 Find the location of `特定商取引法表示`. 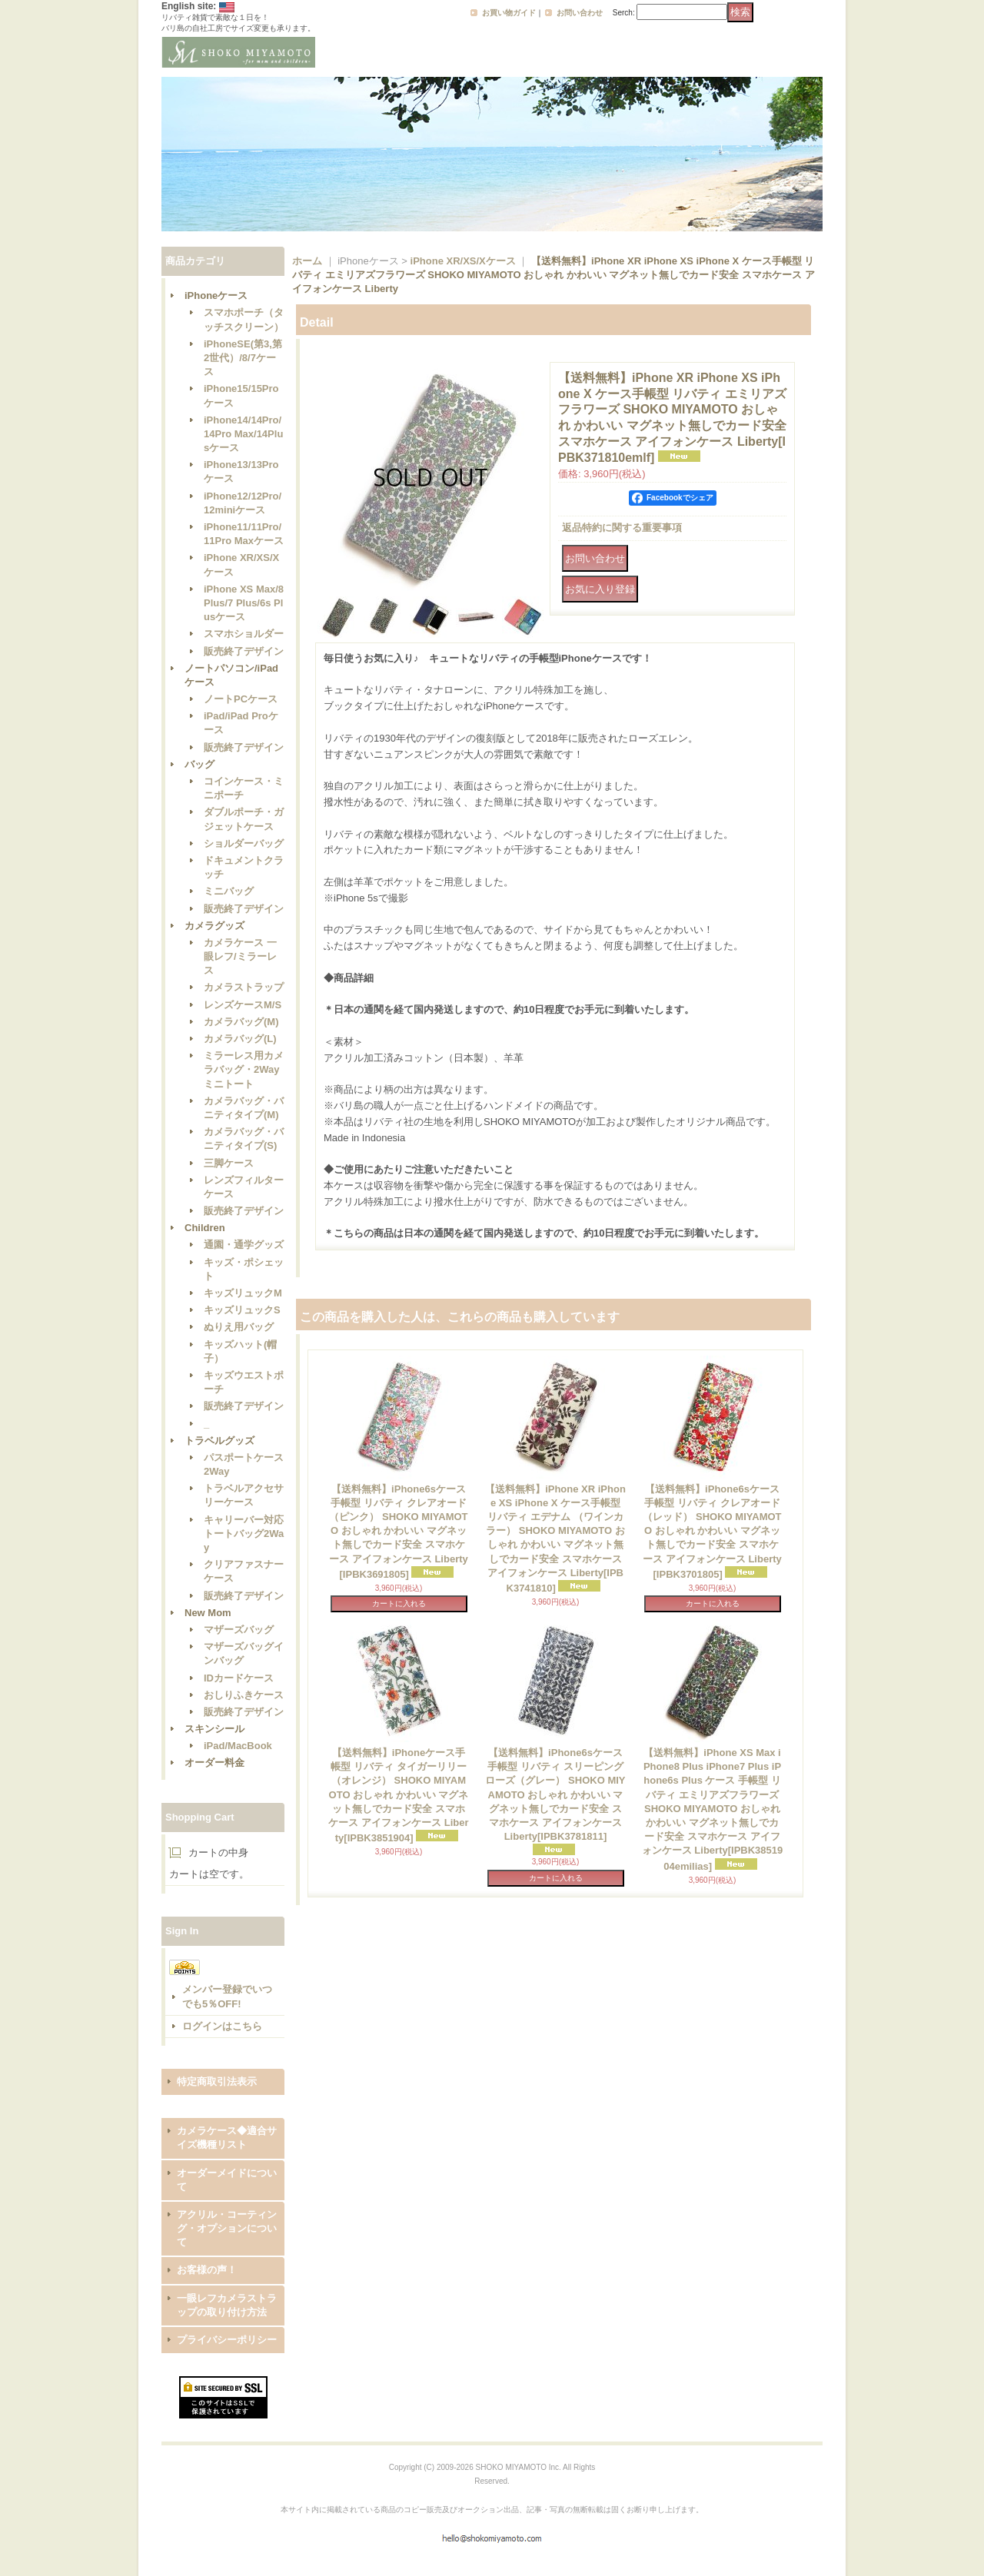

特定商取引法表示 is located at coordinates (217, 2081).